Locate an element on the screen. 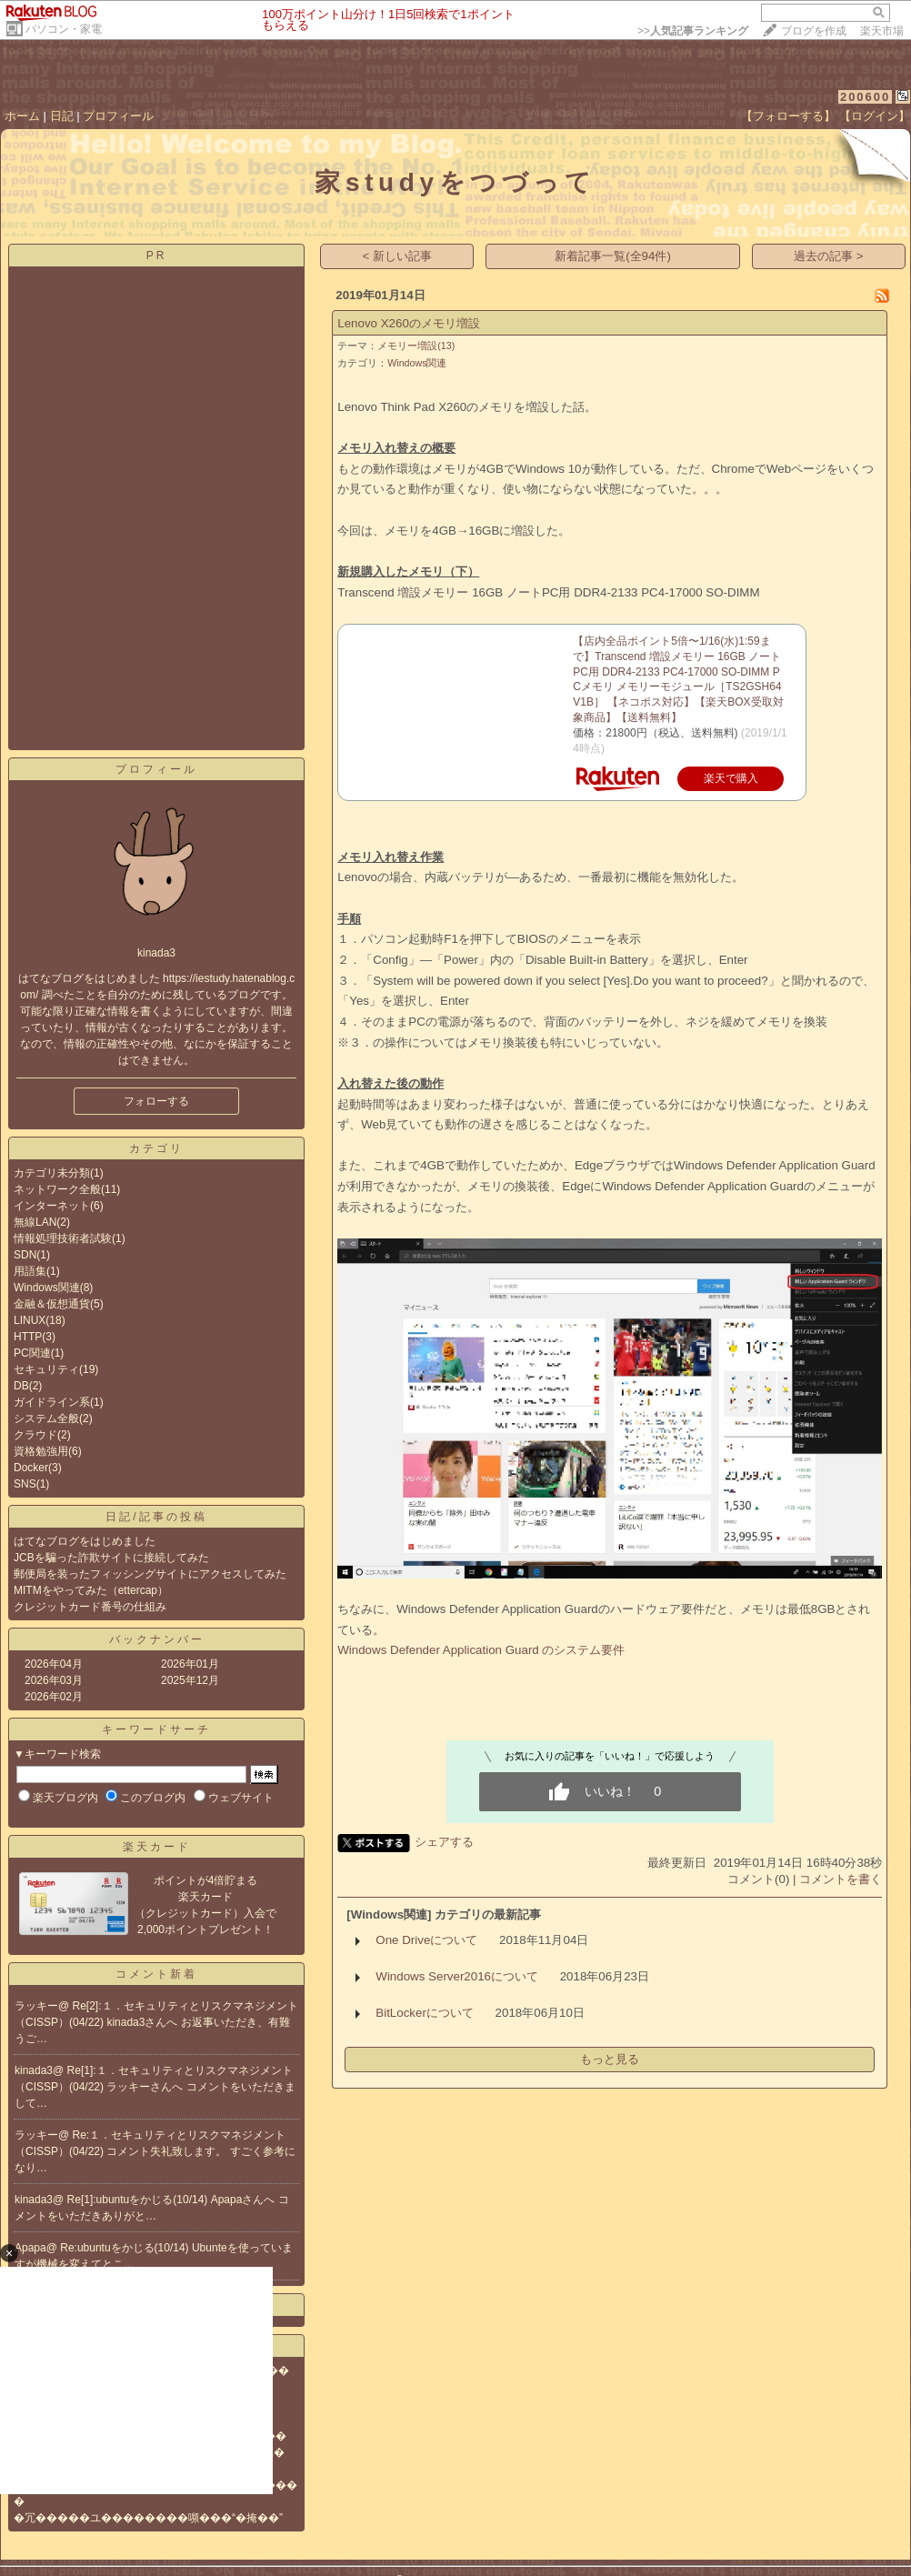 Image resolution: width=911 pixels, height=2576 pixels. クレジットカード番号の仕組み is located at coordinates (90, 1606).